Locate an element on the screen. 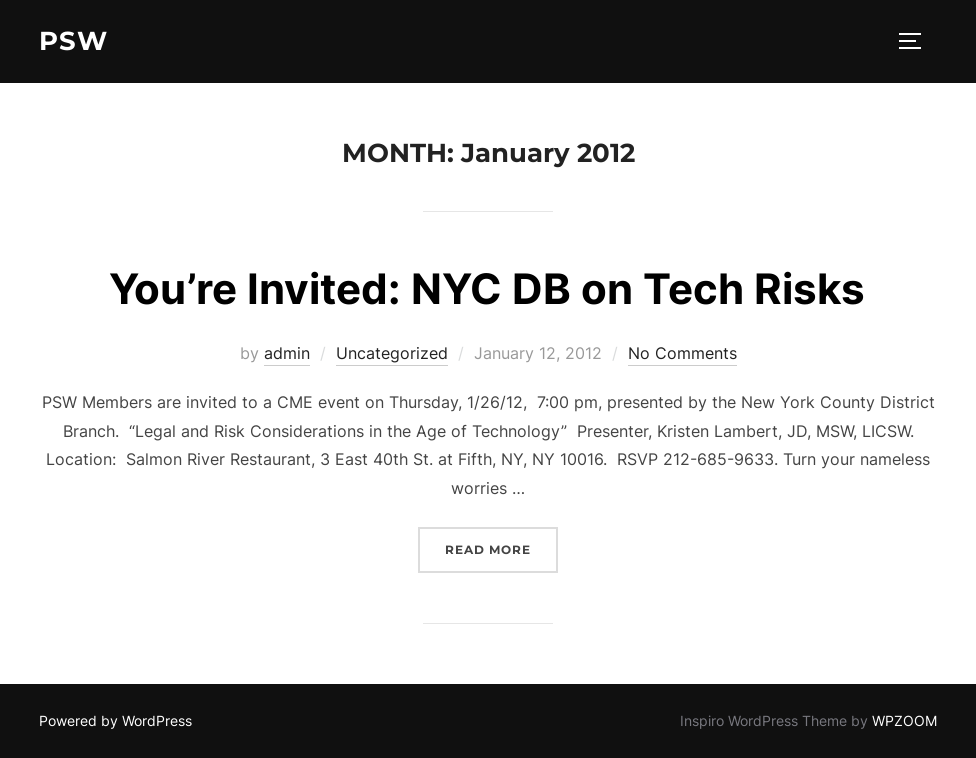 This screenshot has width=976, height=758. No Comments is located at coordinates (682, 353).